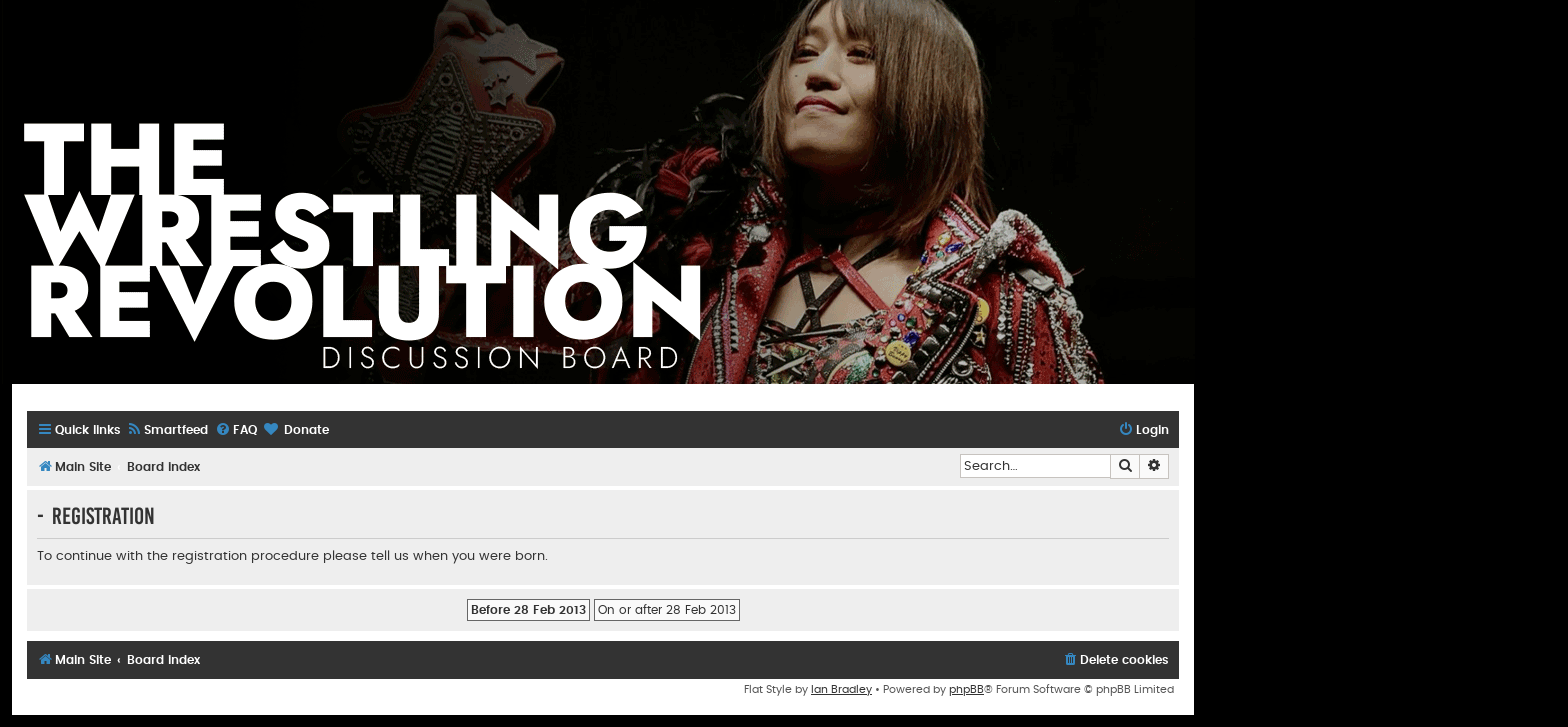  What do you see at coordinates (966, 689) in the screenshot?
I see `phpBB` at bounding box center [966, 689].